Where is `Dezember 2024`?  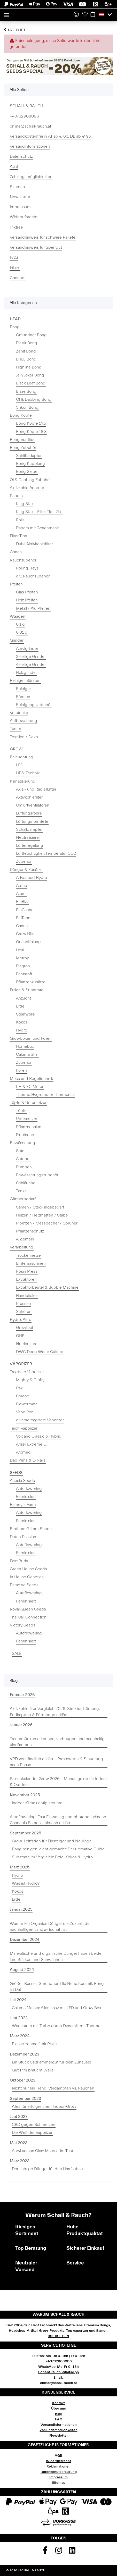 Dezember 2024 is located at coordinates (25, 1939).